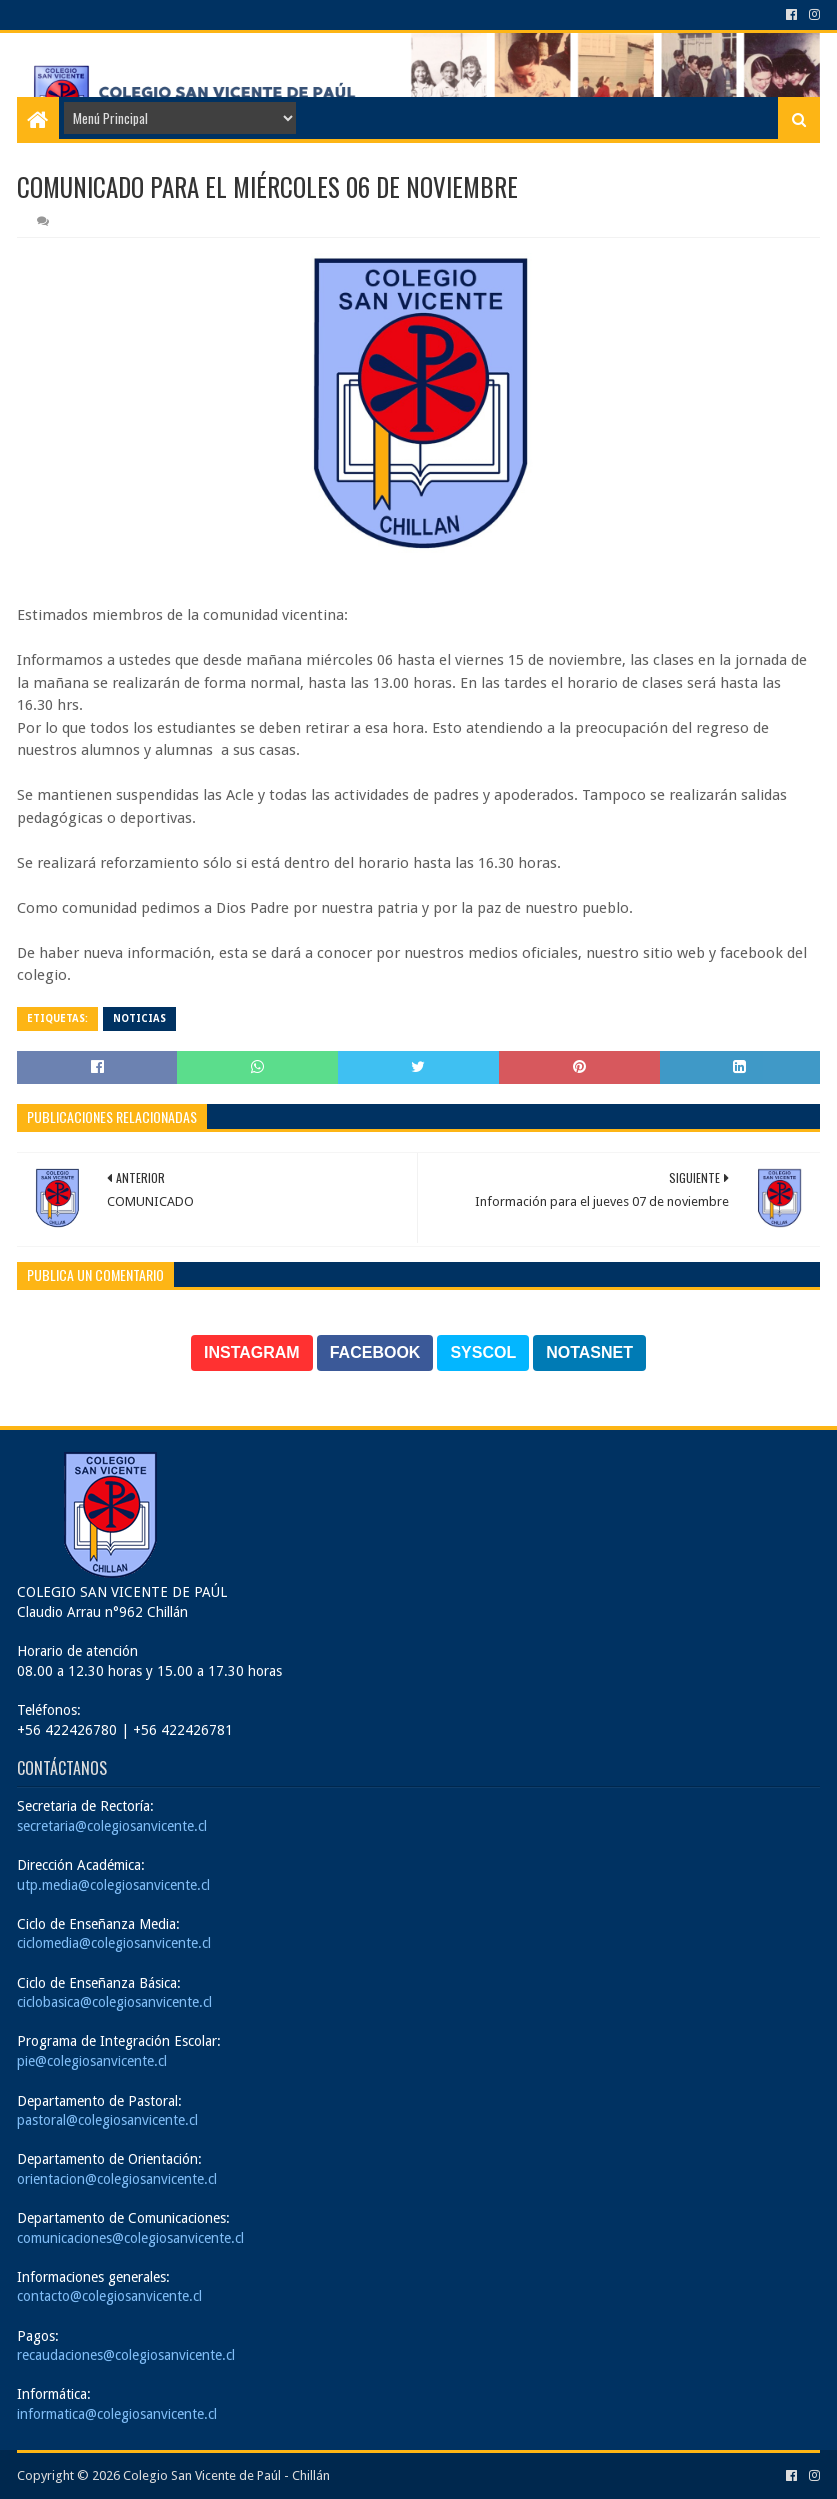 This screenshot has height=2499, width=837. Describe the element at coordinates (252, 1352) in the screenshot. I see `INSTAGRAM` at that location.